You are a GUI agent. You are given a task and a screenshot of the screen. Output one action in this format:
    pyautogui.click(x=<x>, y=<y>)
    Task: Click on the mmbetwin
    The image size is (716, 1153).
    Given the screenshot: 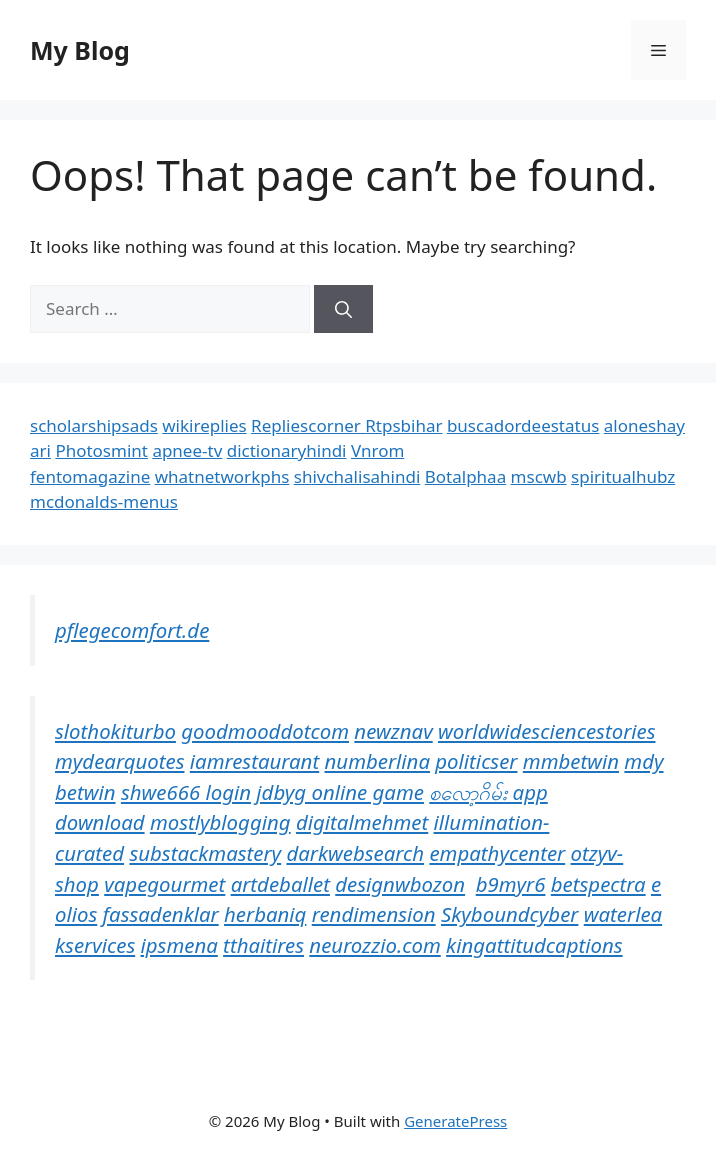 What is the action you would take?
    pyautogui.click(x=571, y=761)
    